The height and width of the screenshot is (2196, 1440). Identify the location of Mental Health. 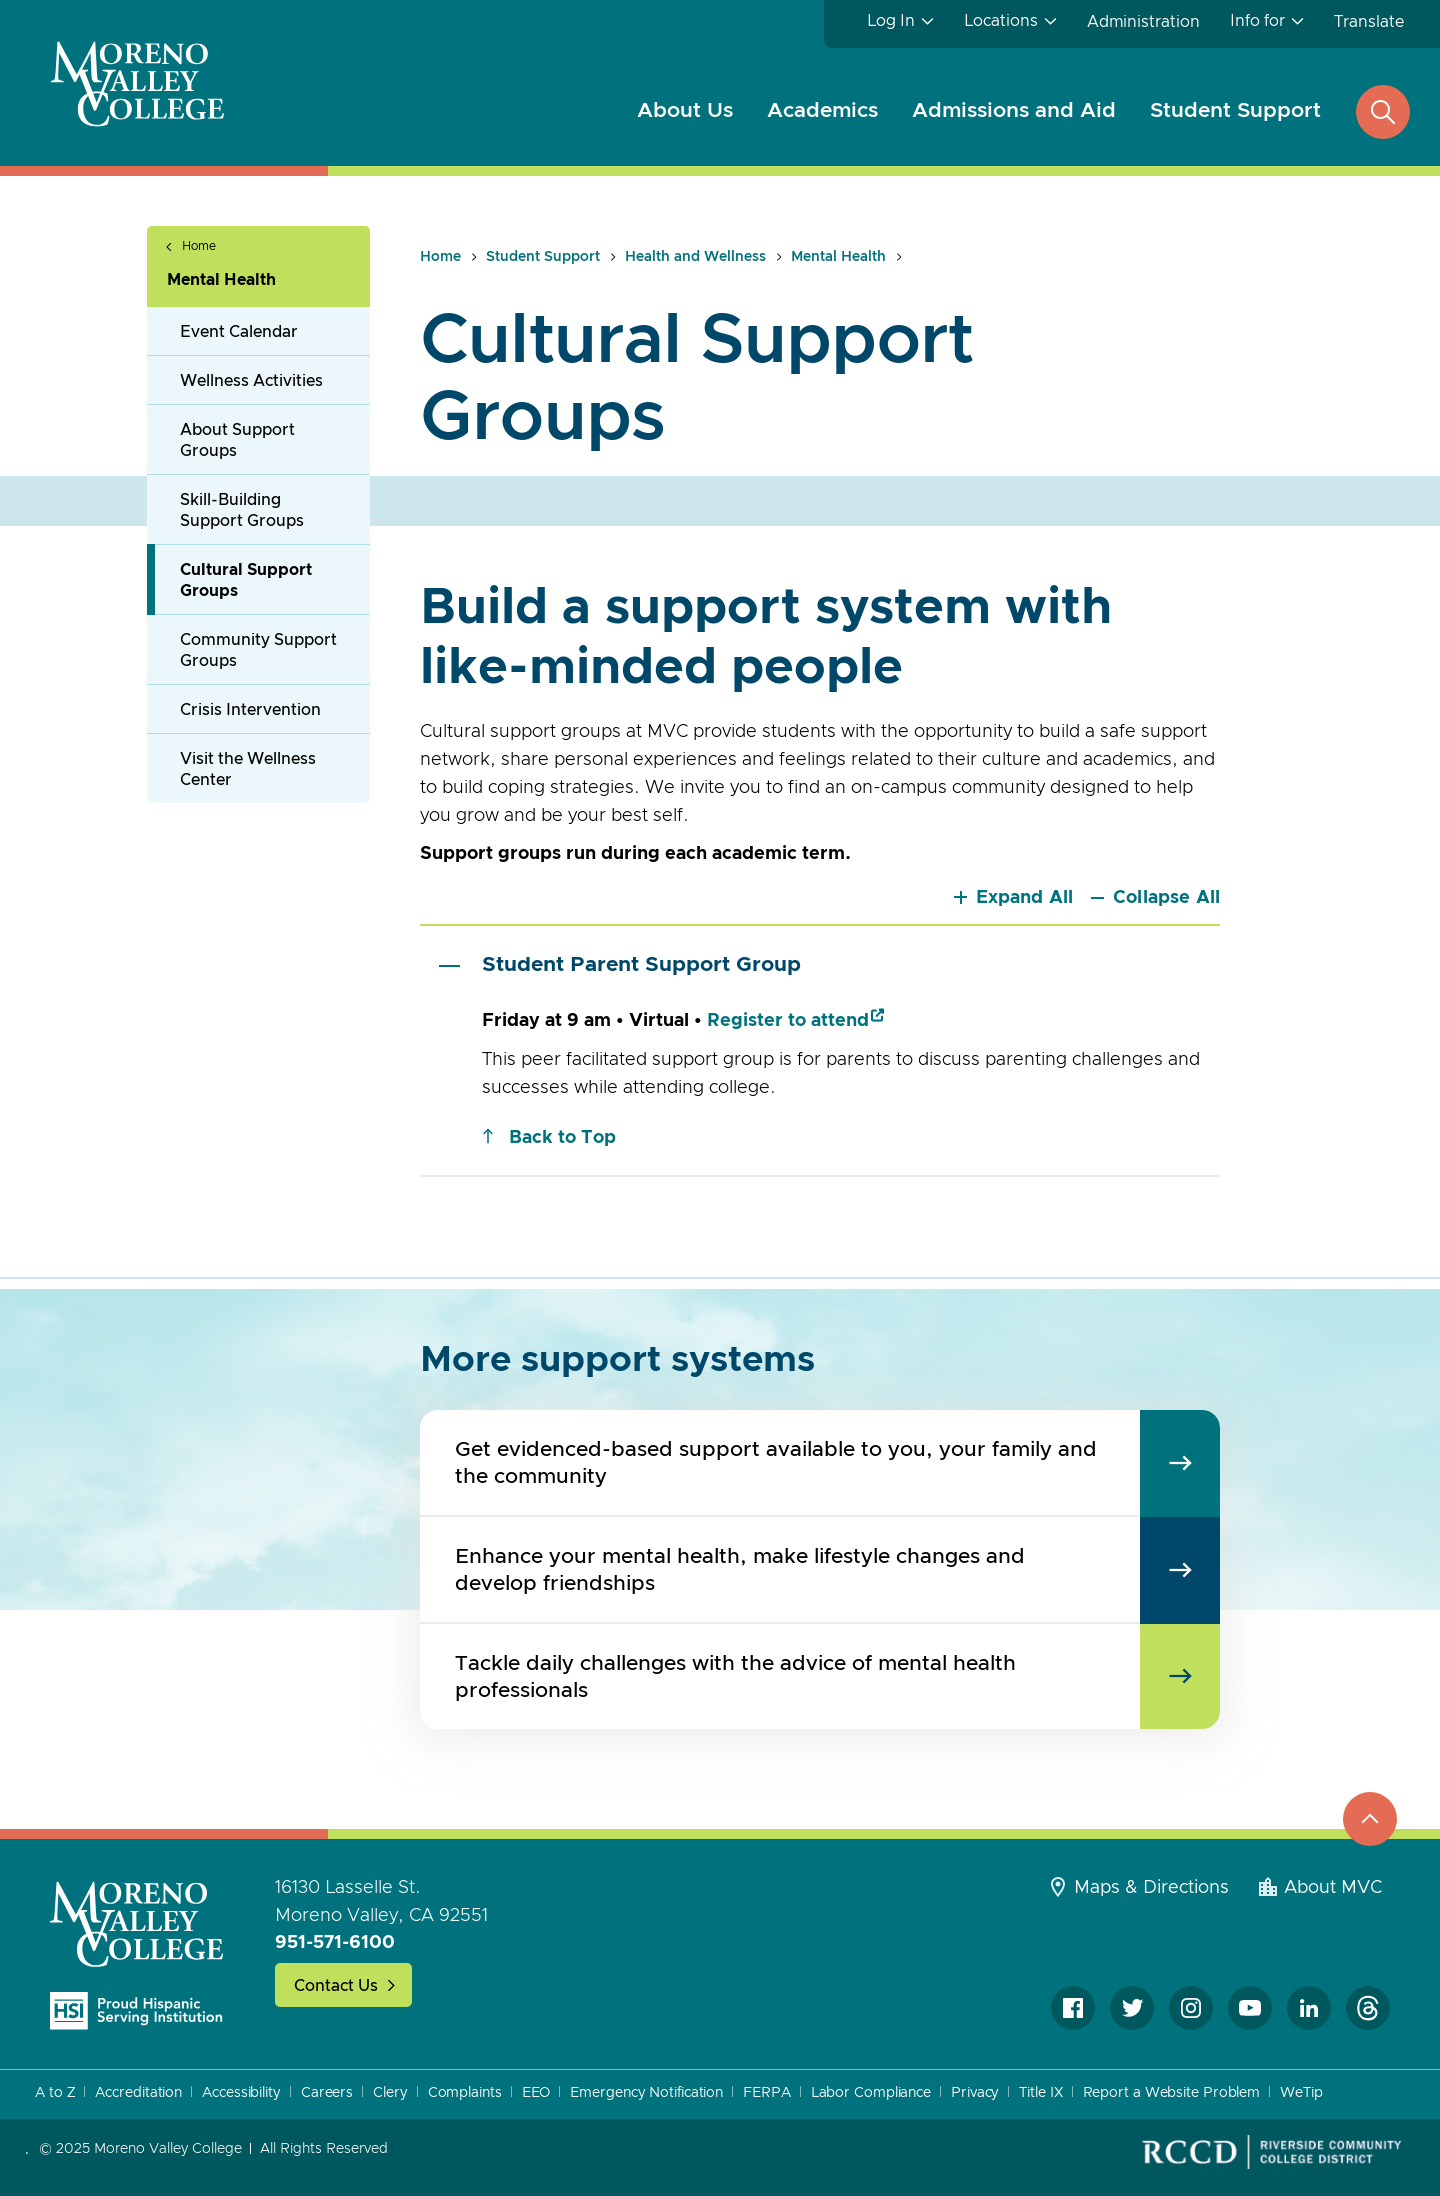
(221, 280).